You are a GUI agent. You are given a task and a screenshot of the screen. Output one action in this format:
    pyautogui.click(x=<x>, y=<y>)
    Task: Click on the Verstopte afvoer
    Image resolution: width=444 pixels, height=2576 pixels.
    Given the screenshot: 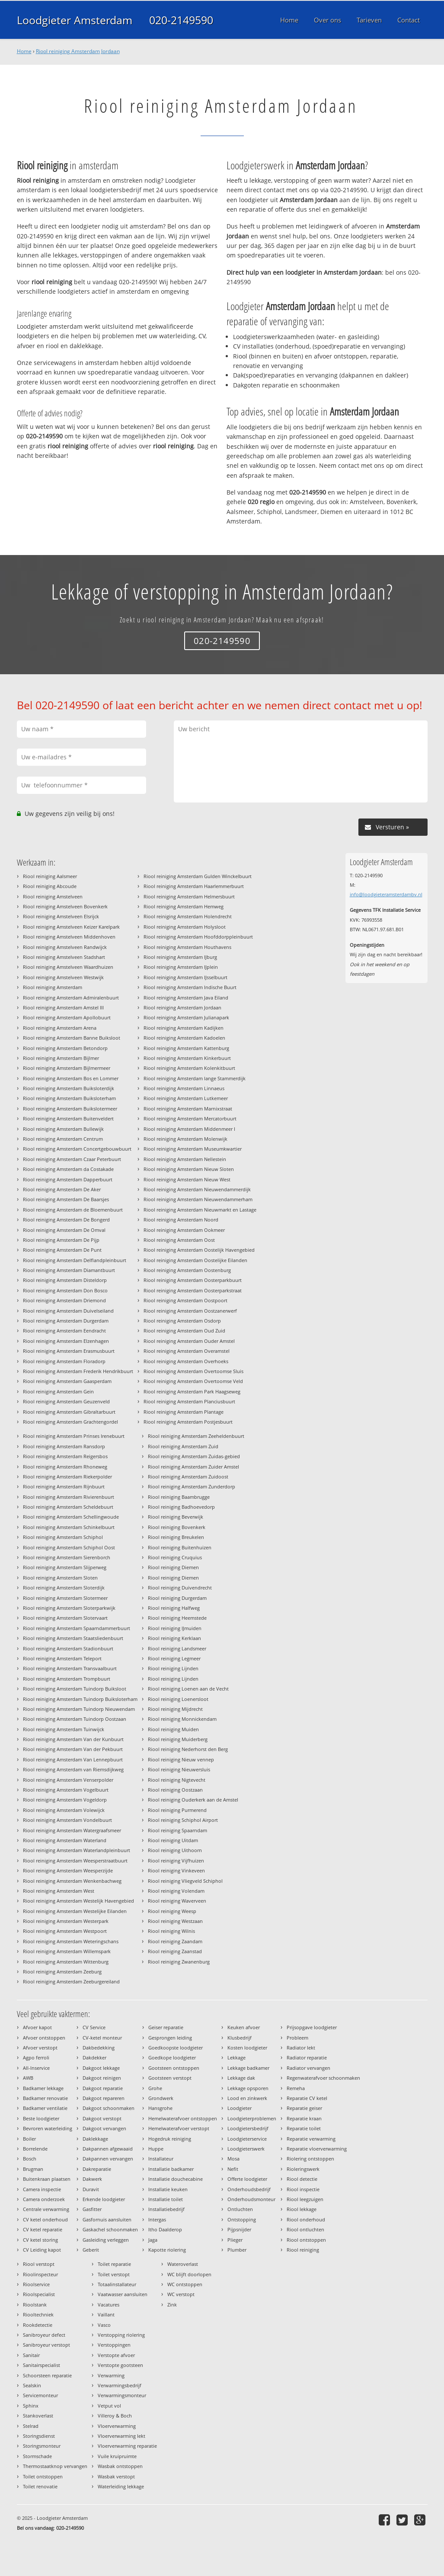 What is the action you would take?
    pyautogui.click(x=116, y=2355)
    